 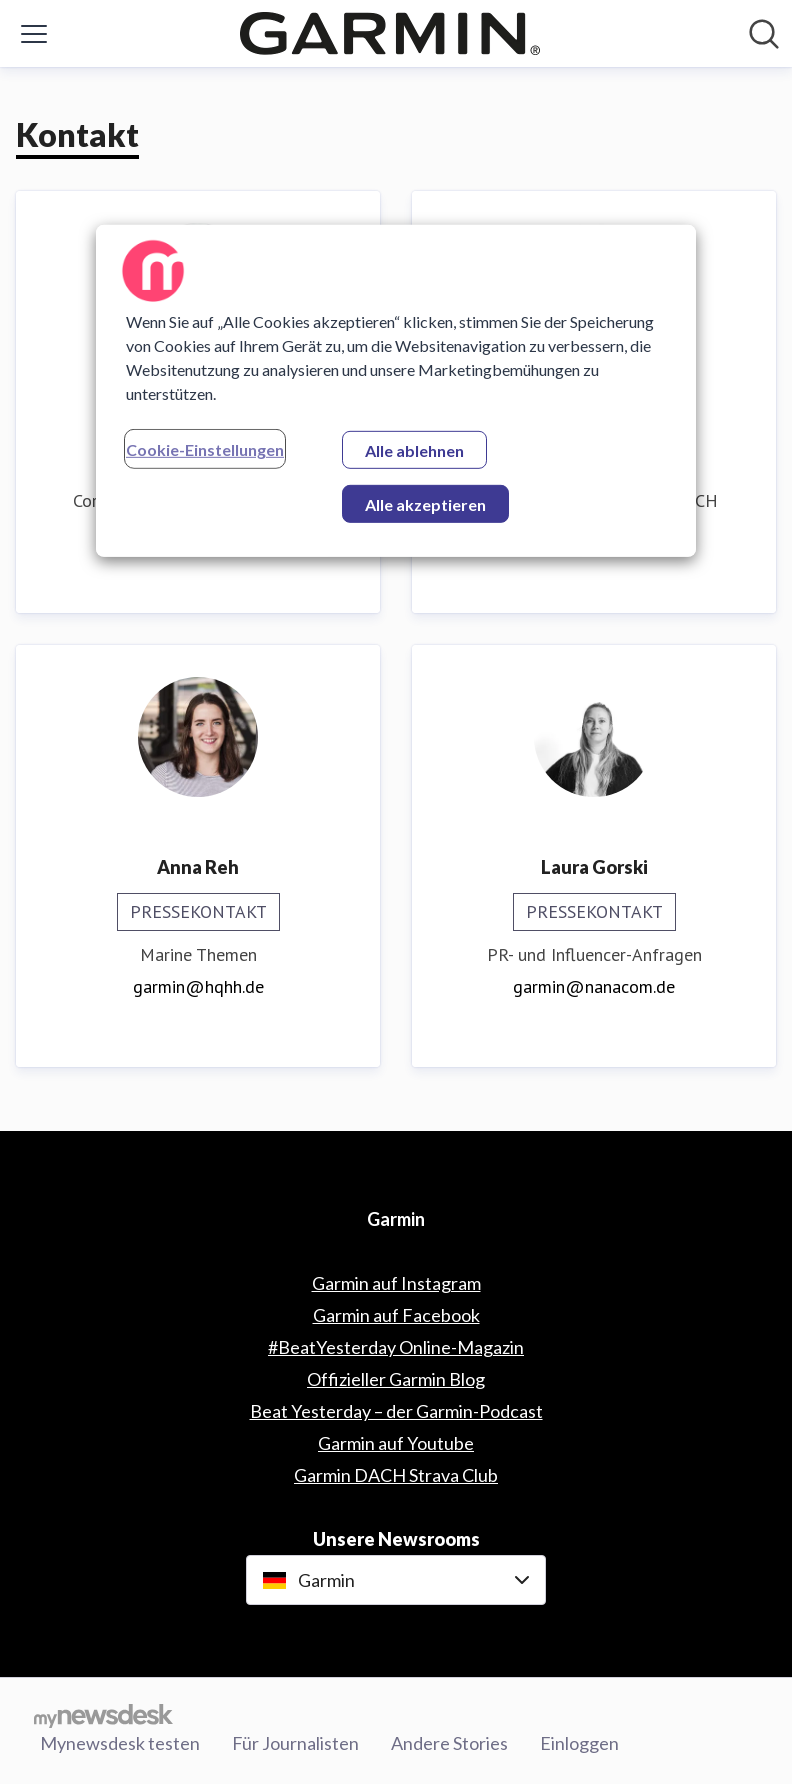 I want to click on #BeatYesterday Online-Magazin [#BeatYesterday Online-Magazin (öffnet sich in einem neuen Fenster)], so click(x=396, y=1347).